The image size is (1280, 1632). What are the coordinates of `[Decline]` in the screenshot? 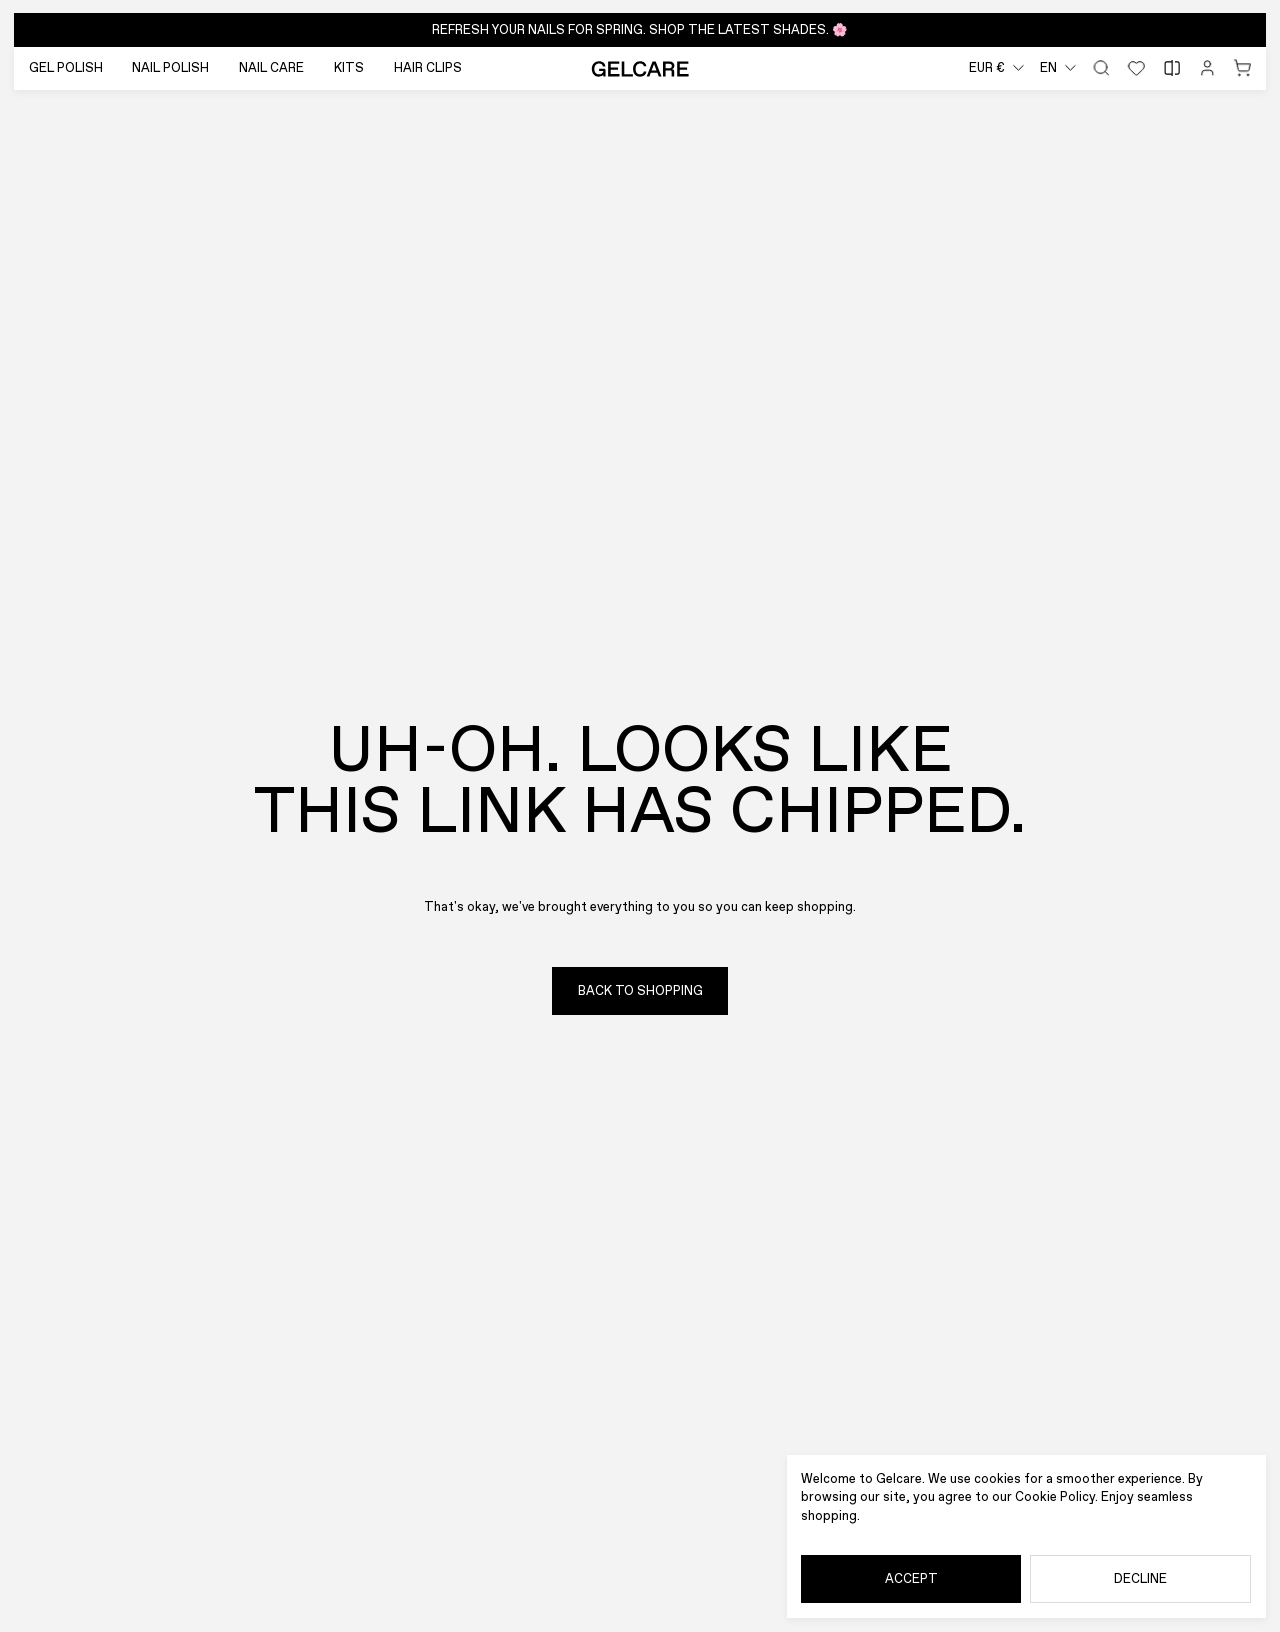 It's located at (1140, 1579).